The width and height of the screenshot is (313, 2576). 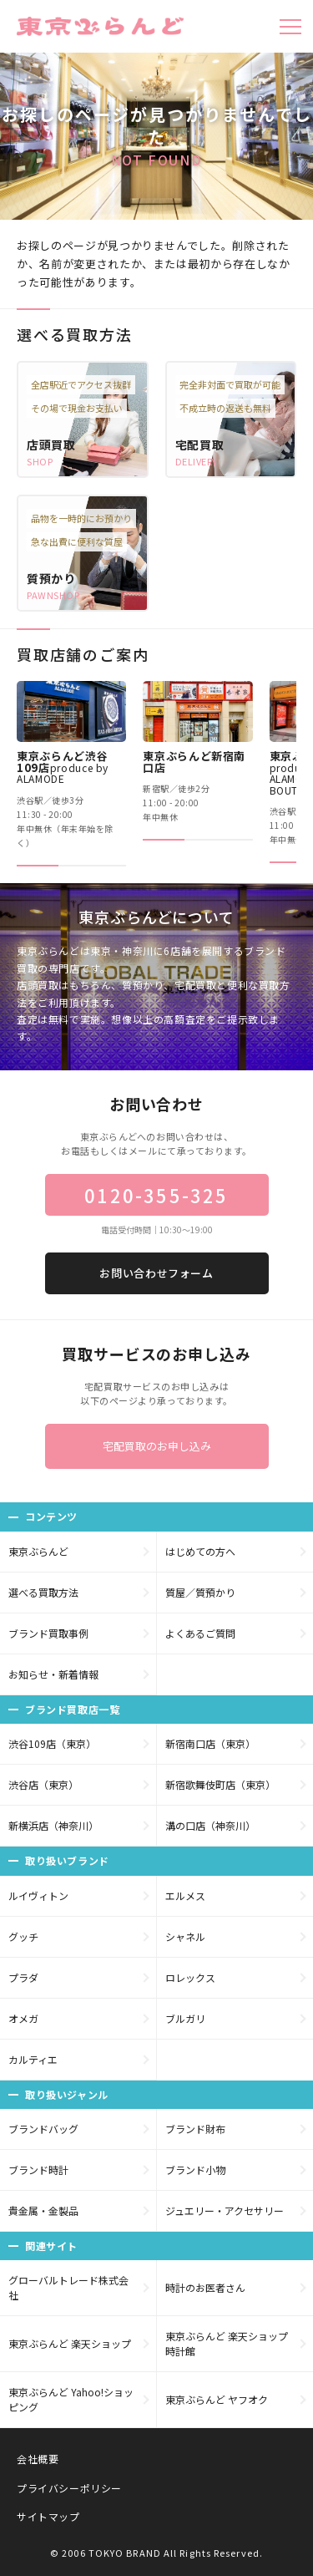 What do you see at coordinates (185, 1936) in the screenshot?
I see `シャネル` at bounding box center [185, 1936].